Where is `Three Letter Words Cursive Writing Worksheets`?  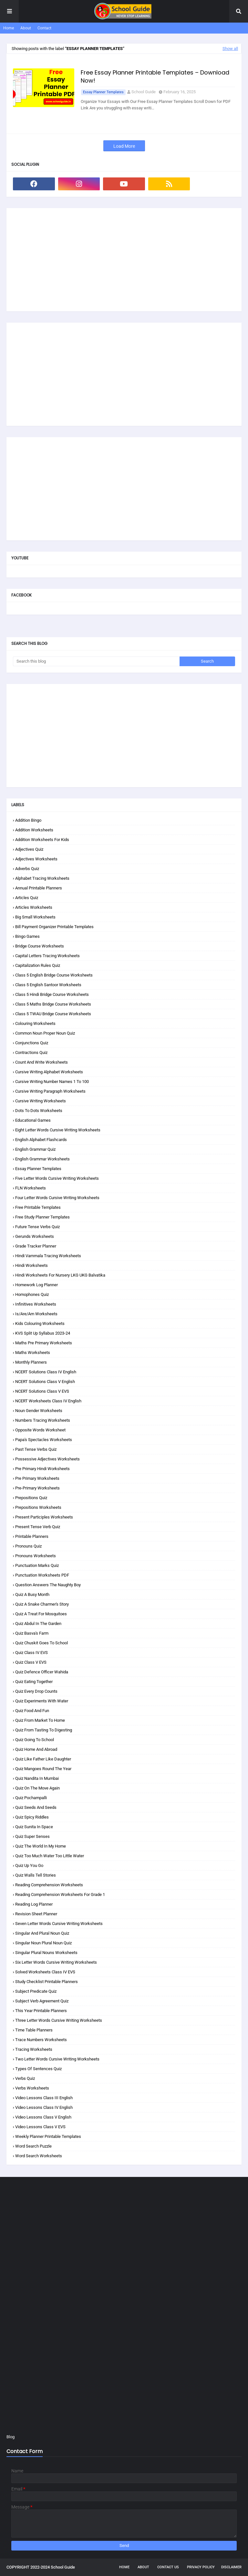 Three Letter Words Cursive Writing Worksheets is located at coordinates (58, 2020).